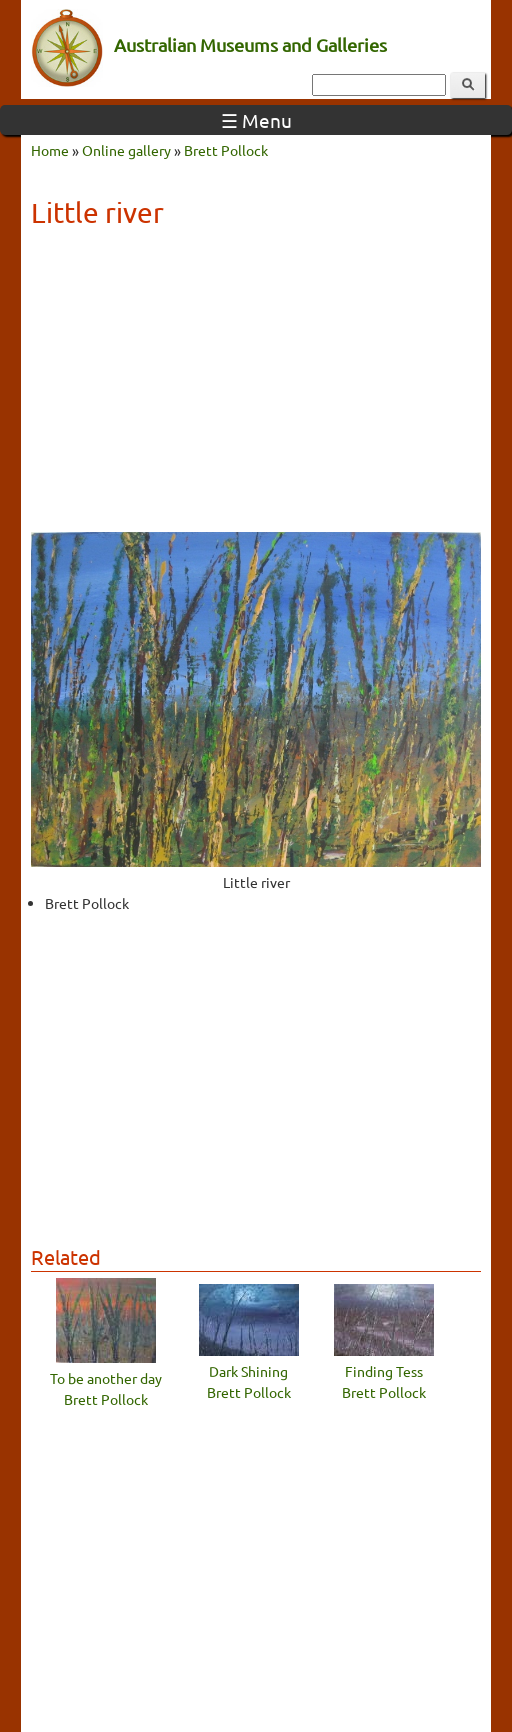 The width and height of the screenshot is (512, 1732). Describe the element at coordinates (50, 150) in the screenshot. I see `Home` at that location.